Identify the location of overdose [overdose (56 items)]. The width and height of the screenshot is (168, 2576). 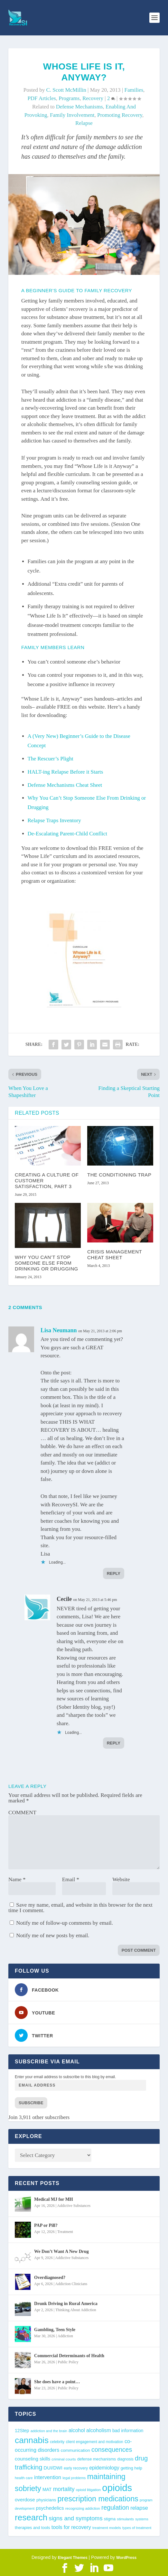
(25, 2499).